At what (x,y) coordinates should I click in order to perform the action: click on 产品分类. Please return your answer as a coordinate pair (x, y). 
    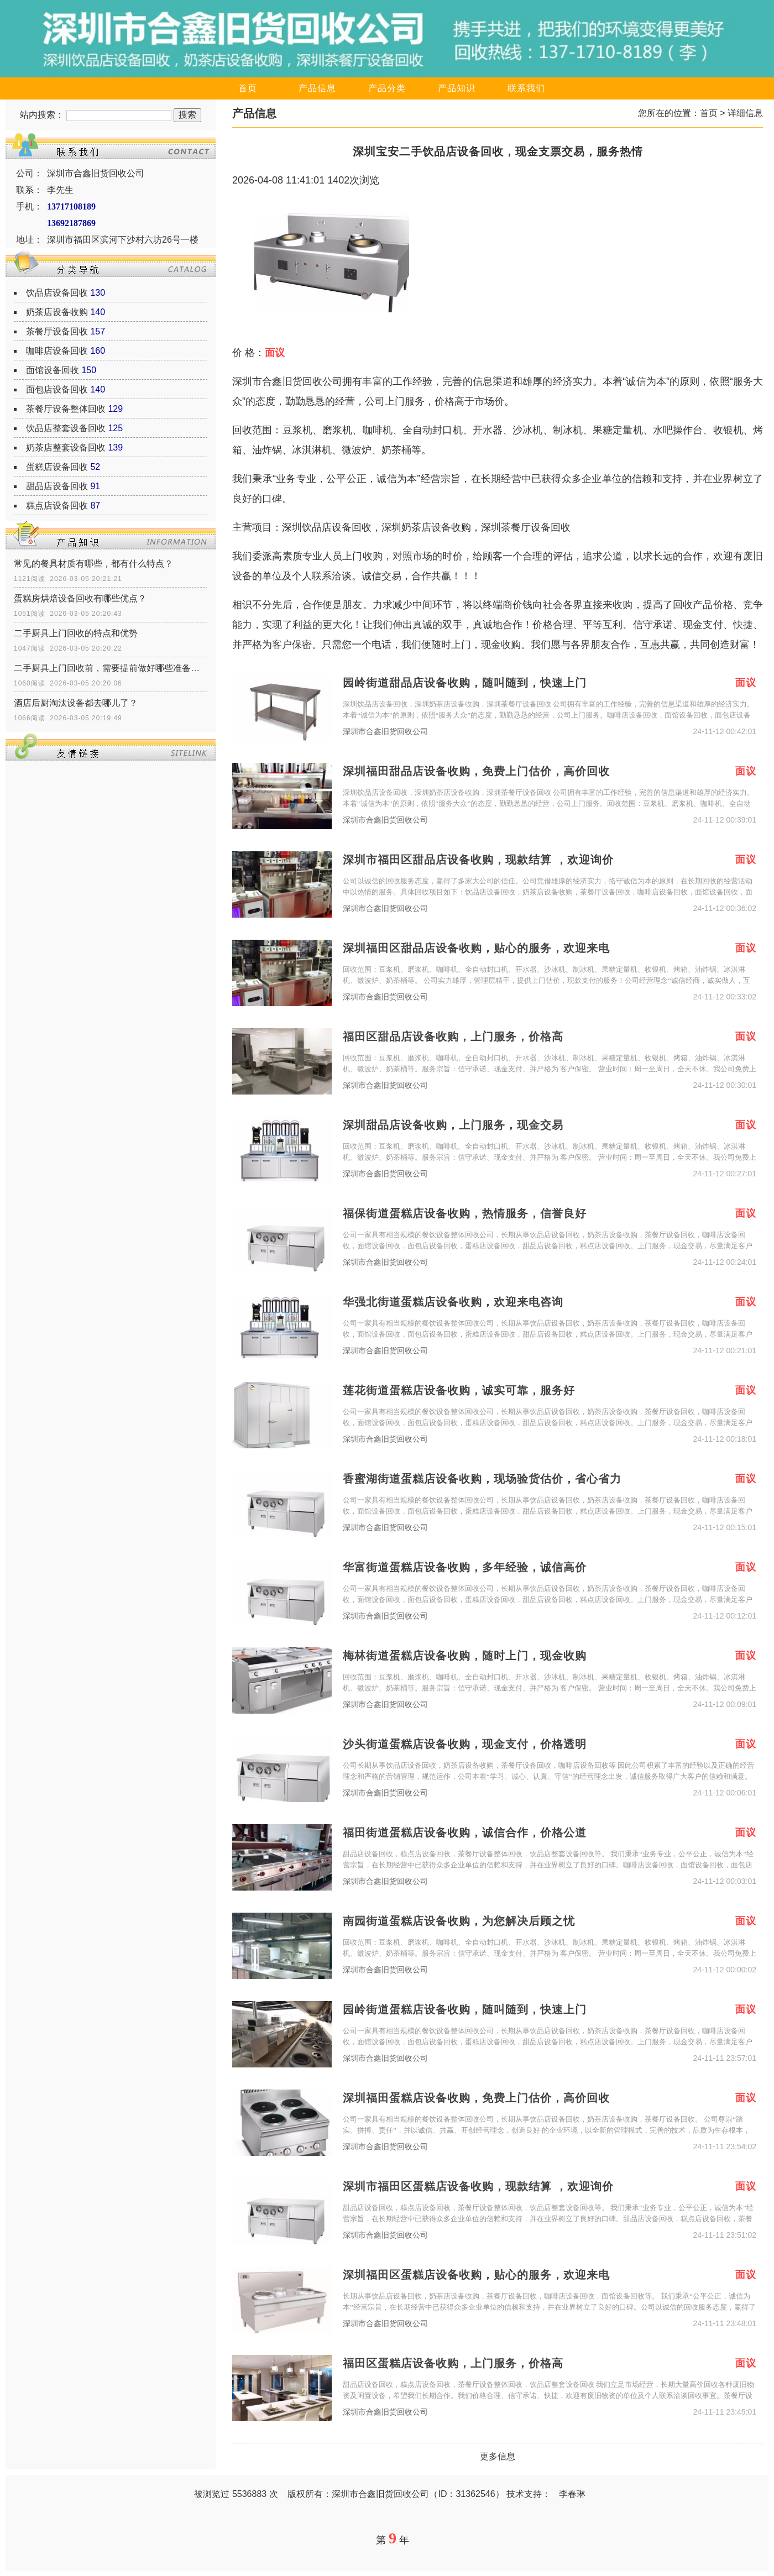
    Looking at the image, I should click on (387, 88).